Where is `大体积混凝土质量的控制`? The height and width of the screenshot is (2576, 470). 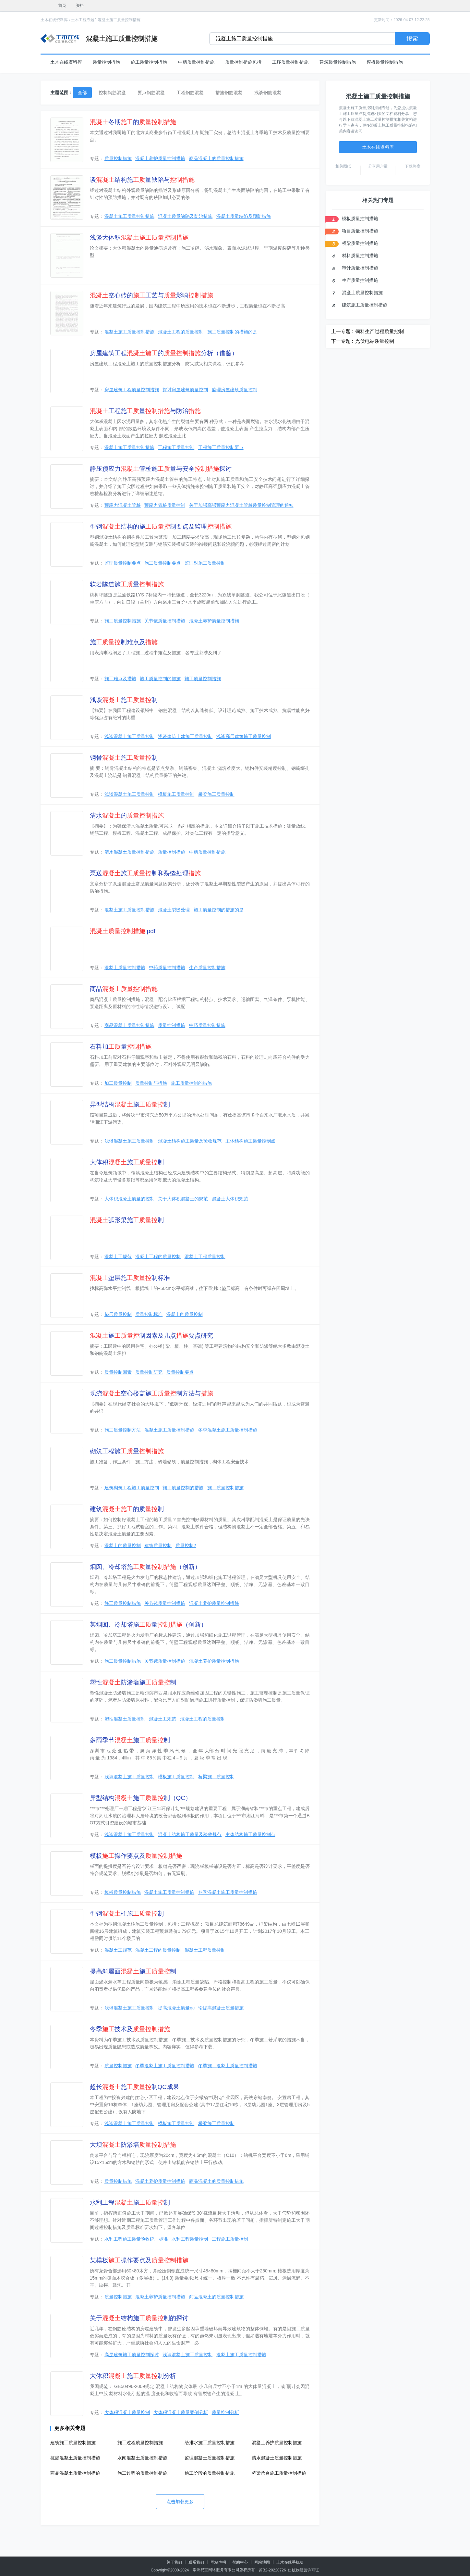
大体积混凝土质量的控制 is located at coordinates (129, 1198).